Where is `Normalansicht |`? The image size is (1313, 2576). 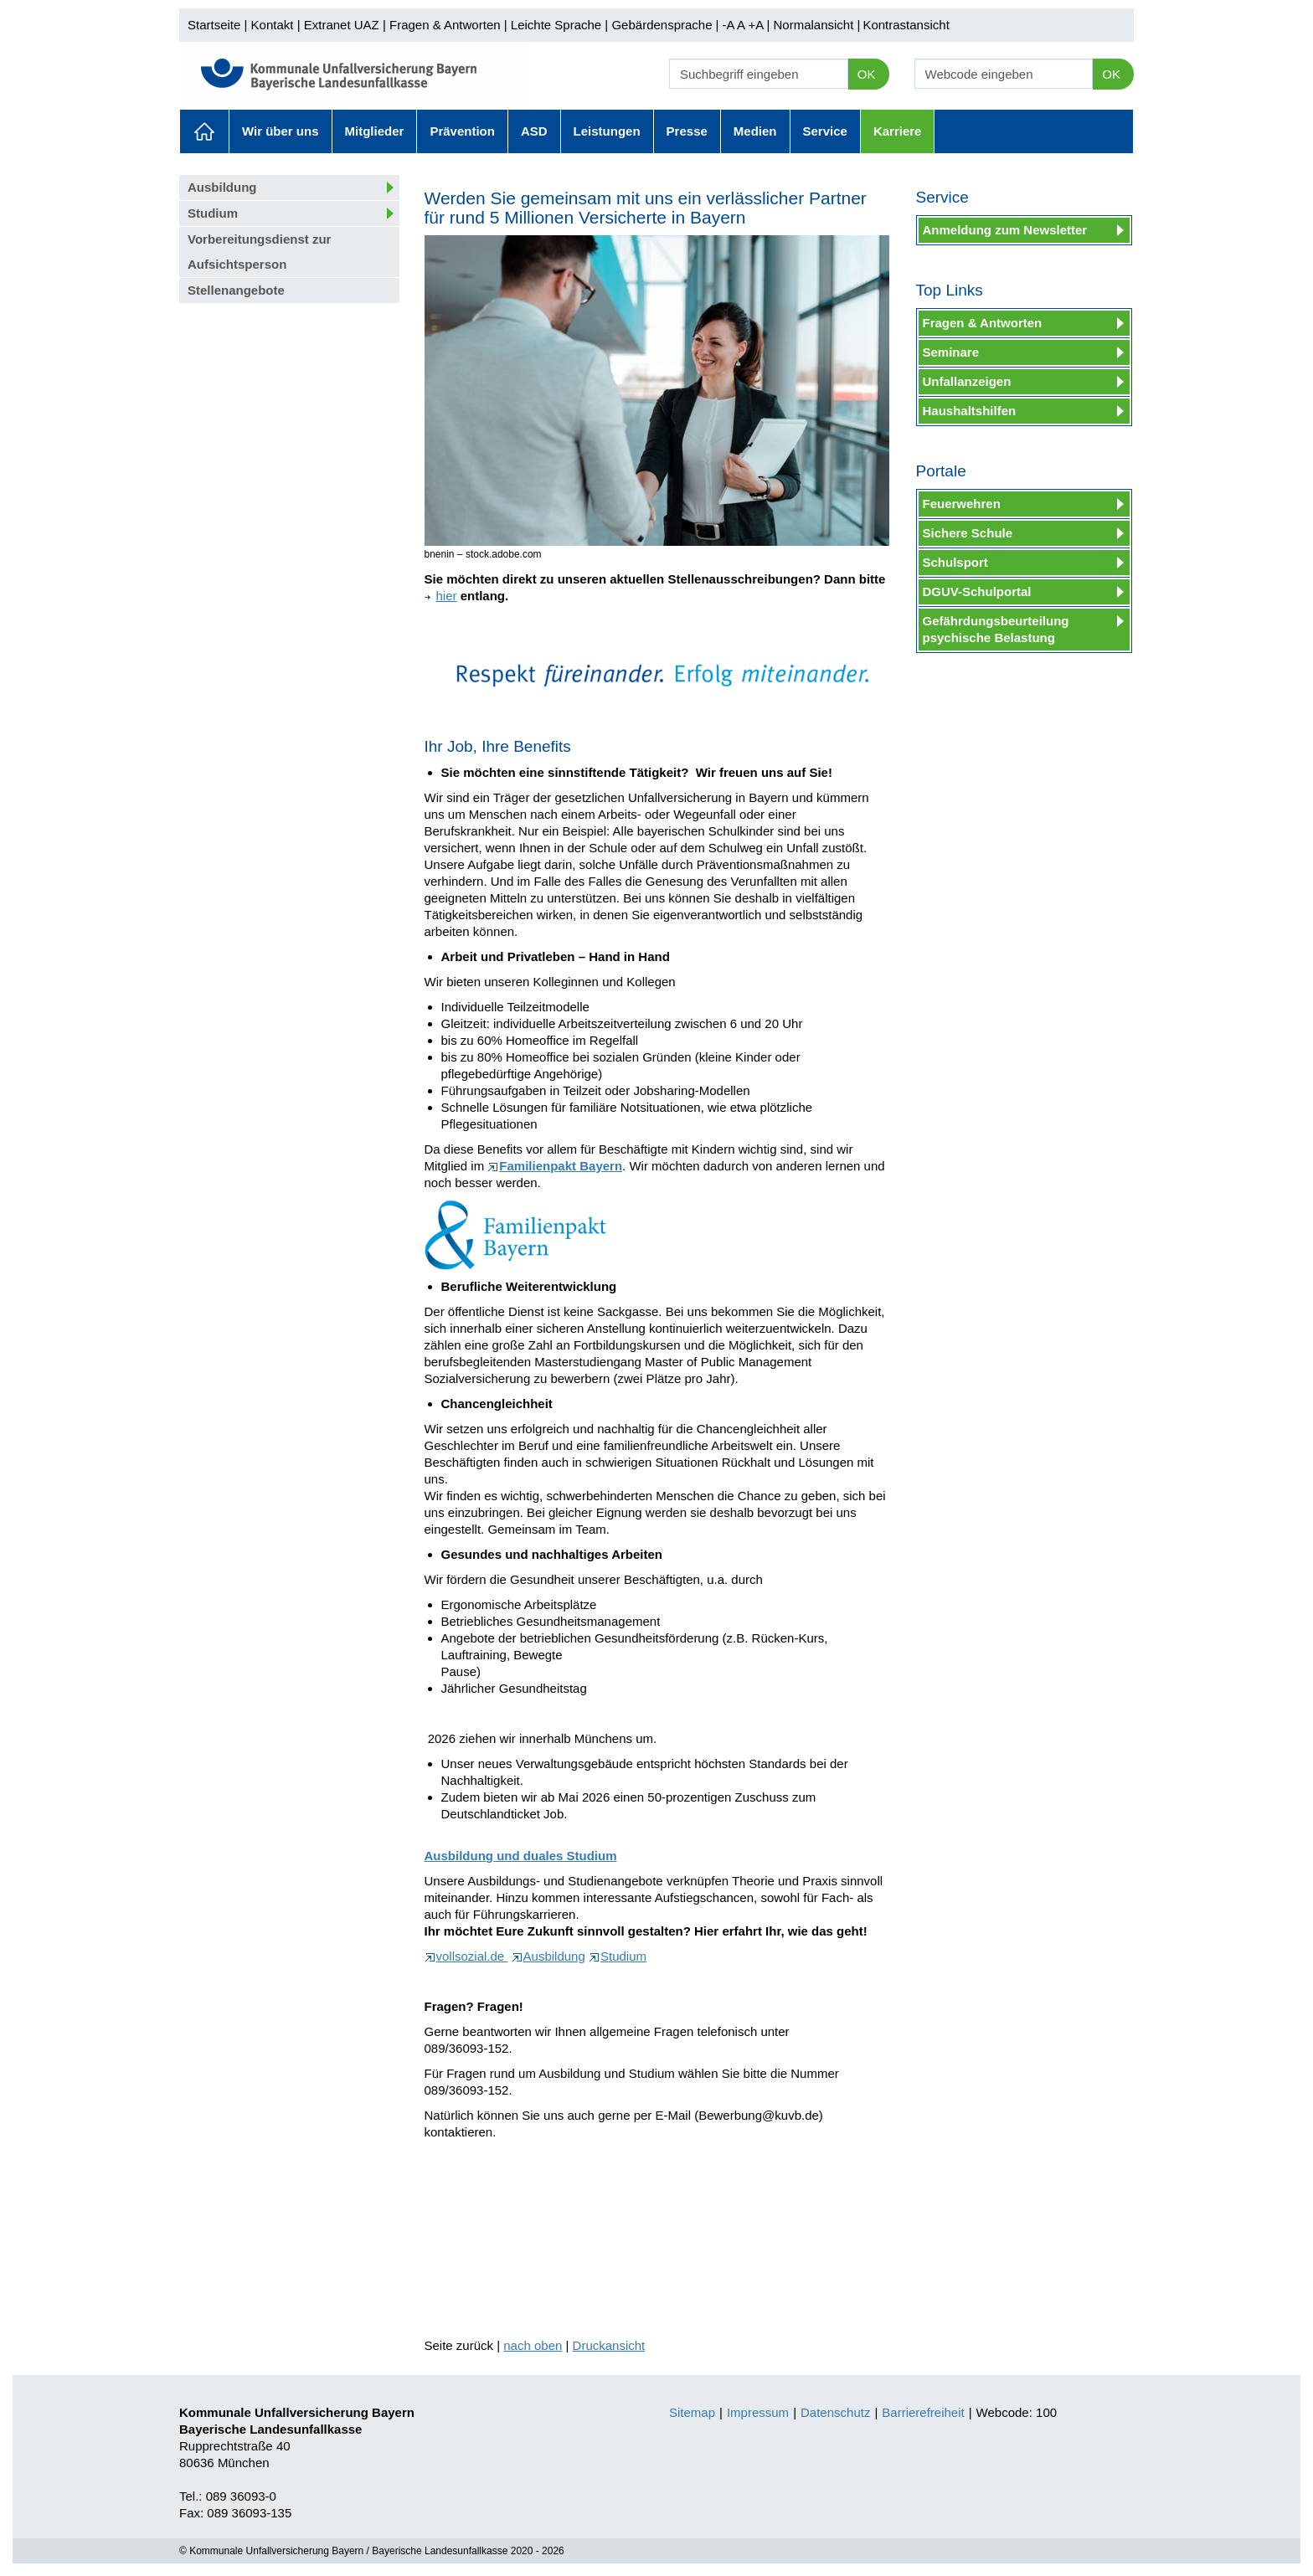 Normalansicht | is located at coordinates (816, 25).